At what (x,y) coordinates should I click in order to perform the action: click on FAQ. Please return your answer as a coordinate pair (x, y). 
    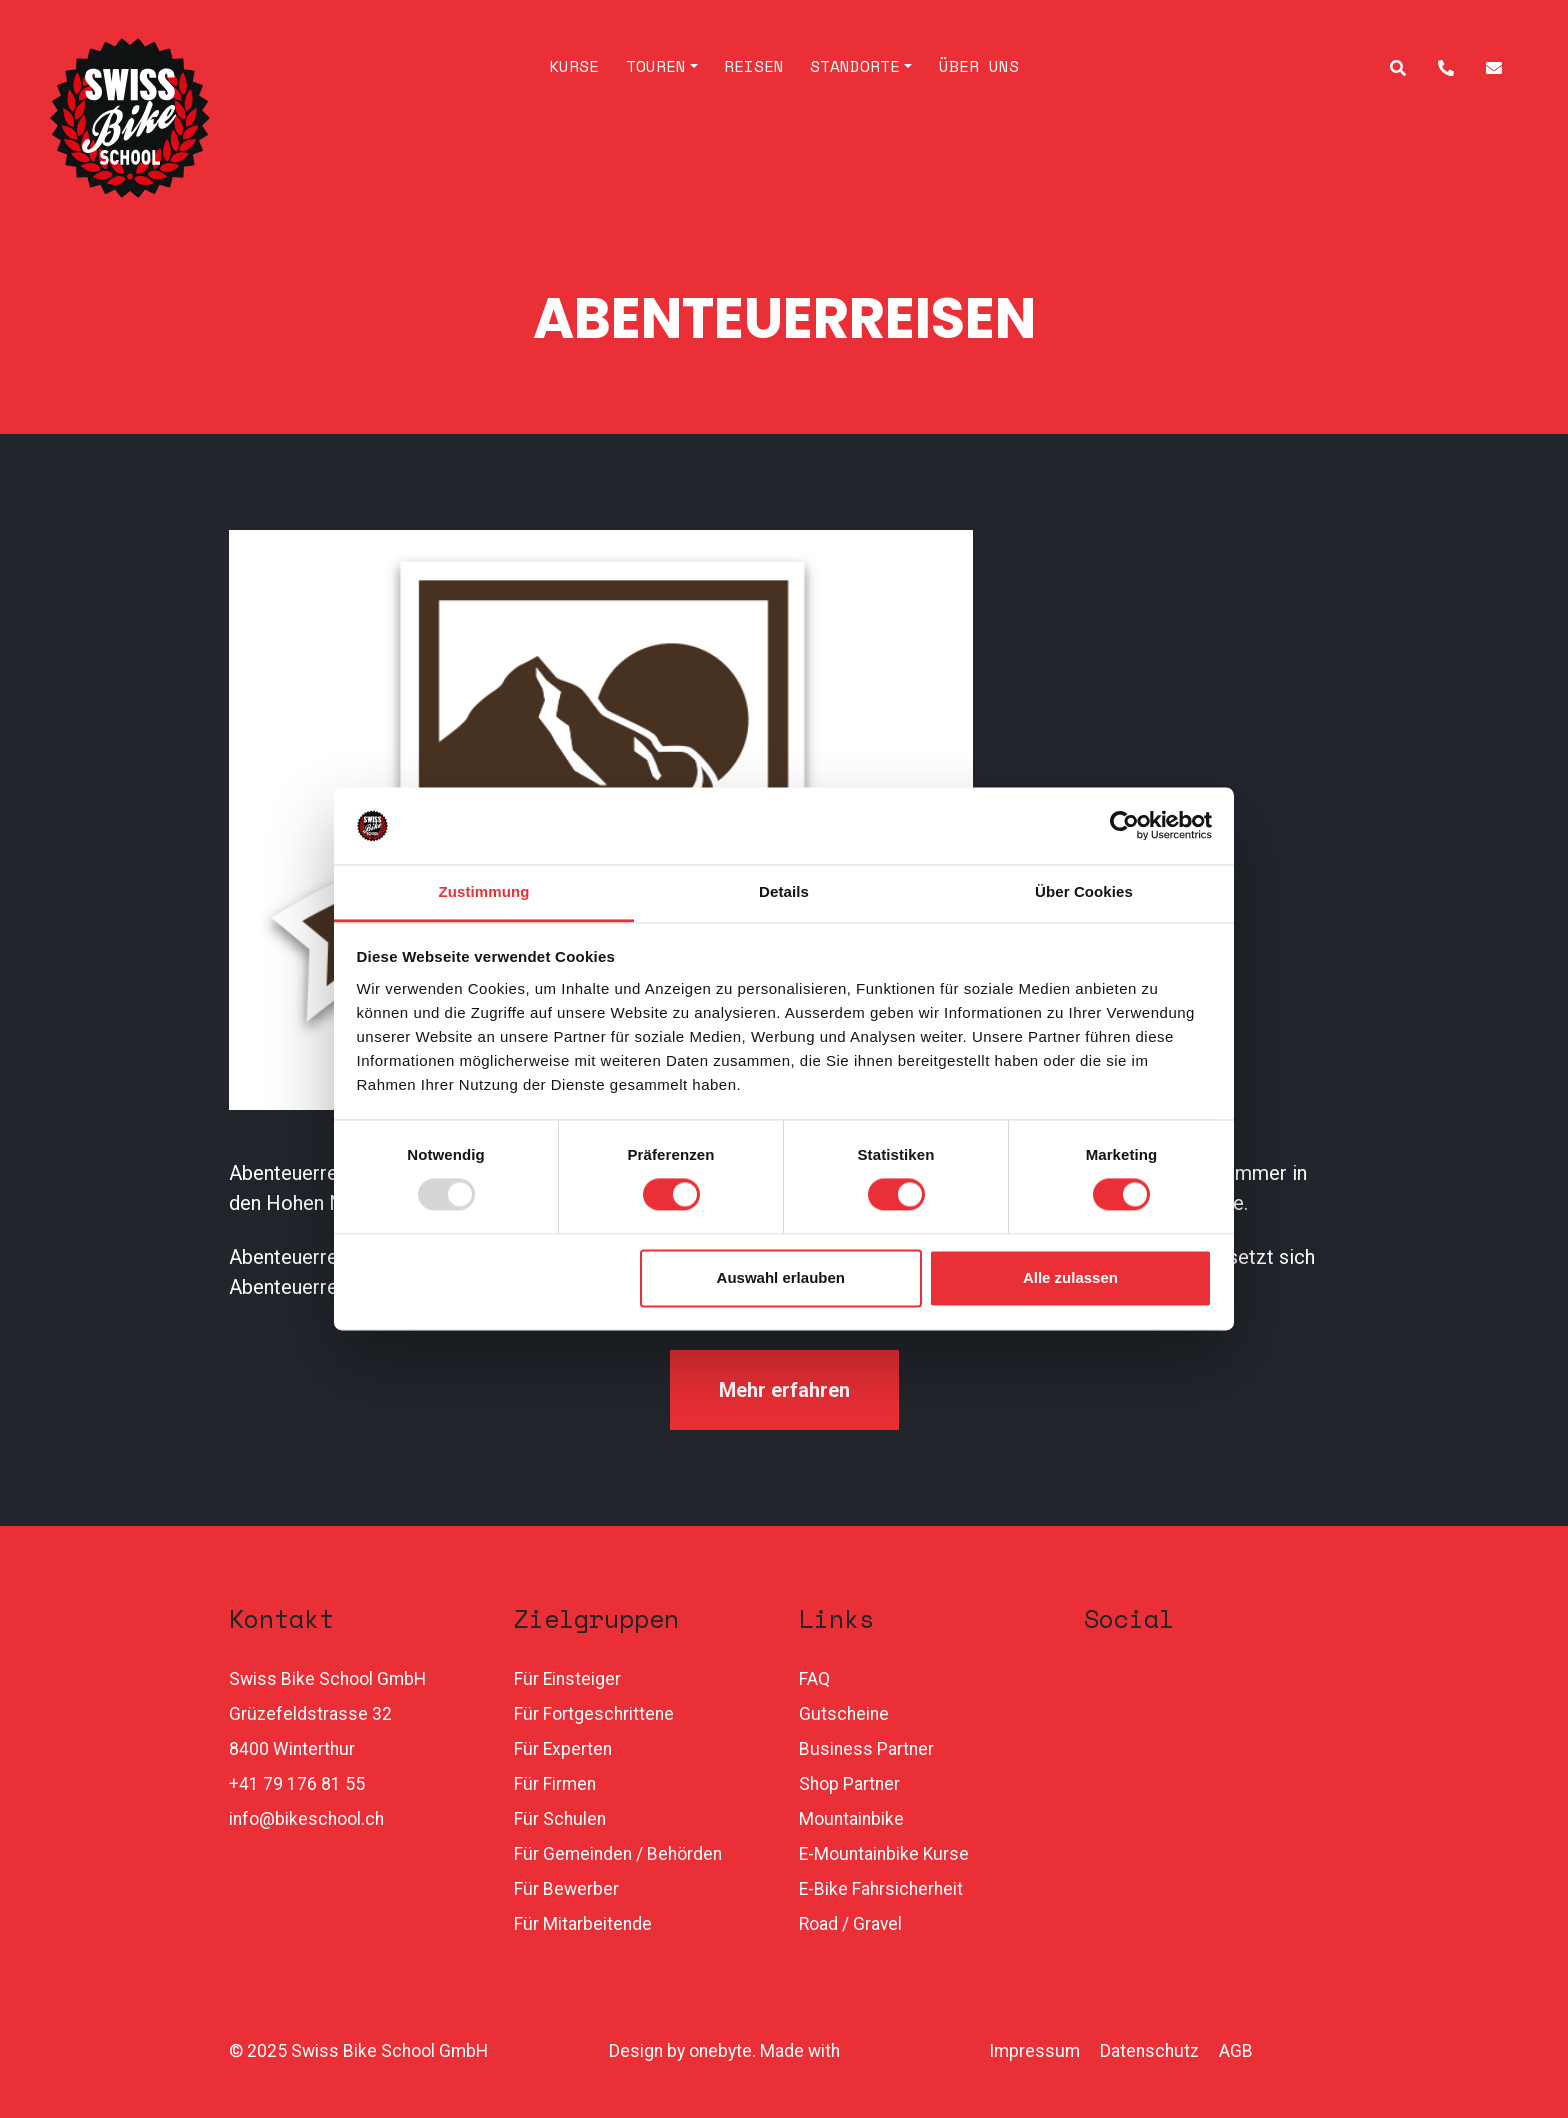
    Looking at the image, I should click on (814, 1679).